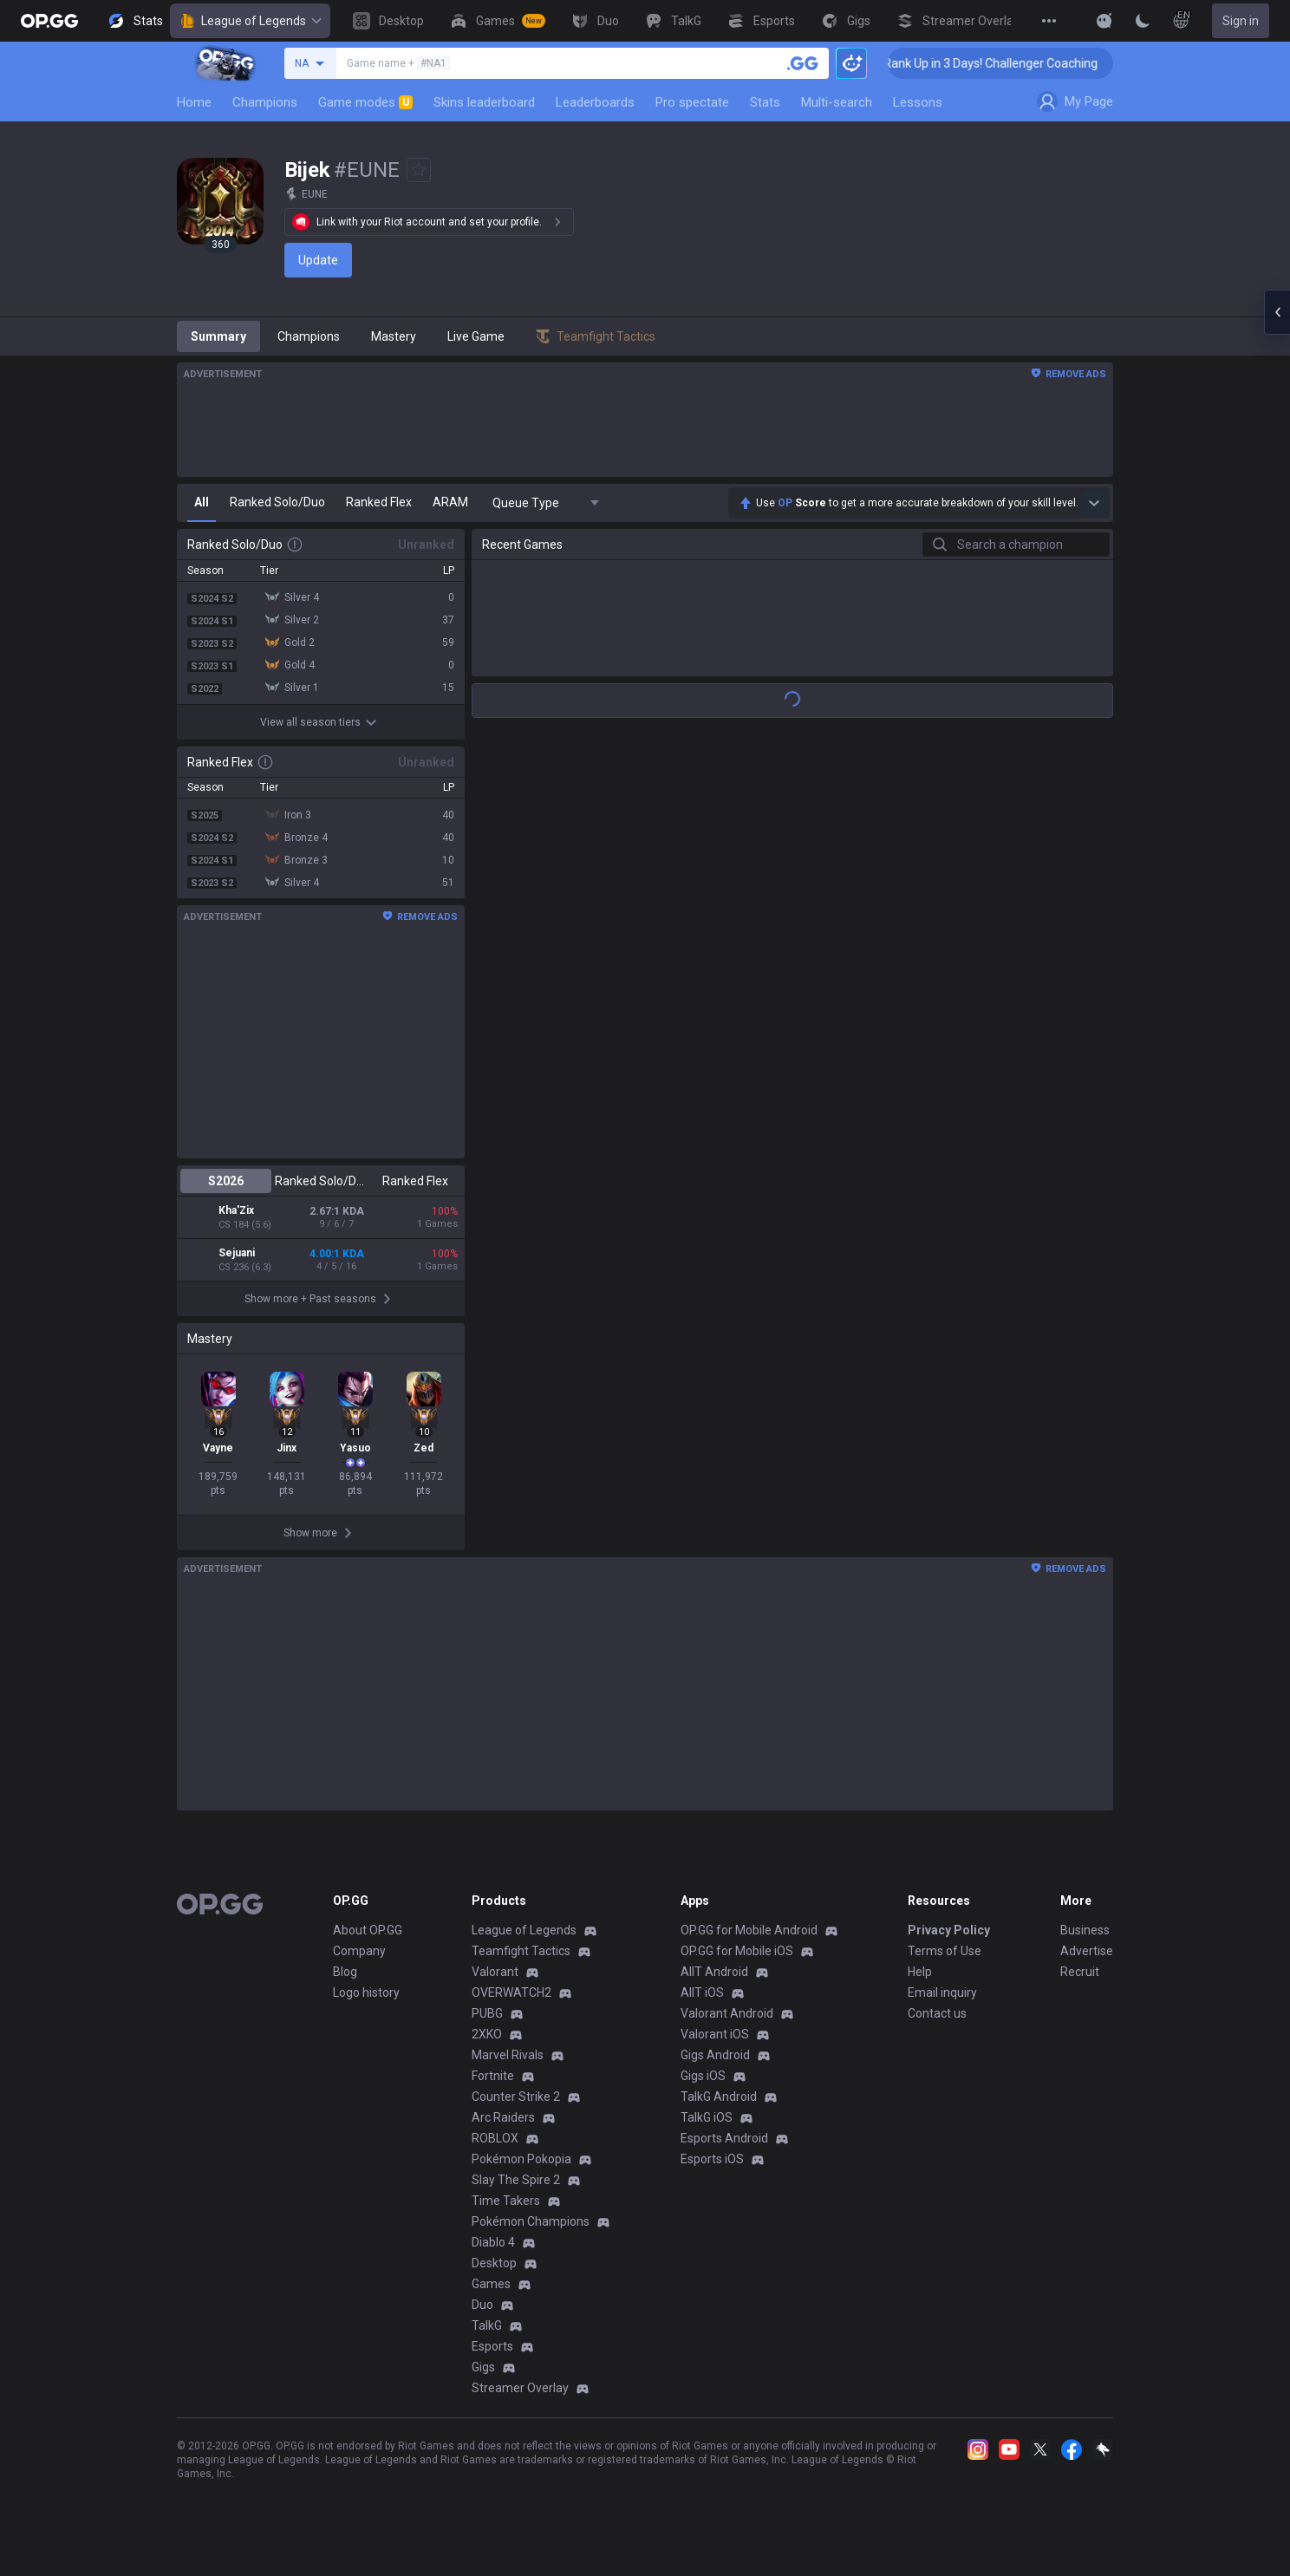 The image size is (1290, 2576). Describe the element at coordinates (495, 1984) in the screenshot. I see `Valorant` at that location.